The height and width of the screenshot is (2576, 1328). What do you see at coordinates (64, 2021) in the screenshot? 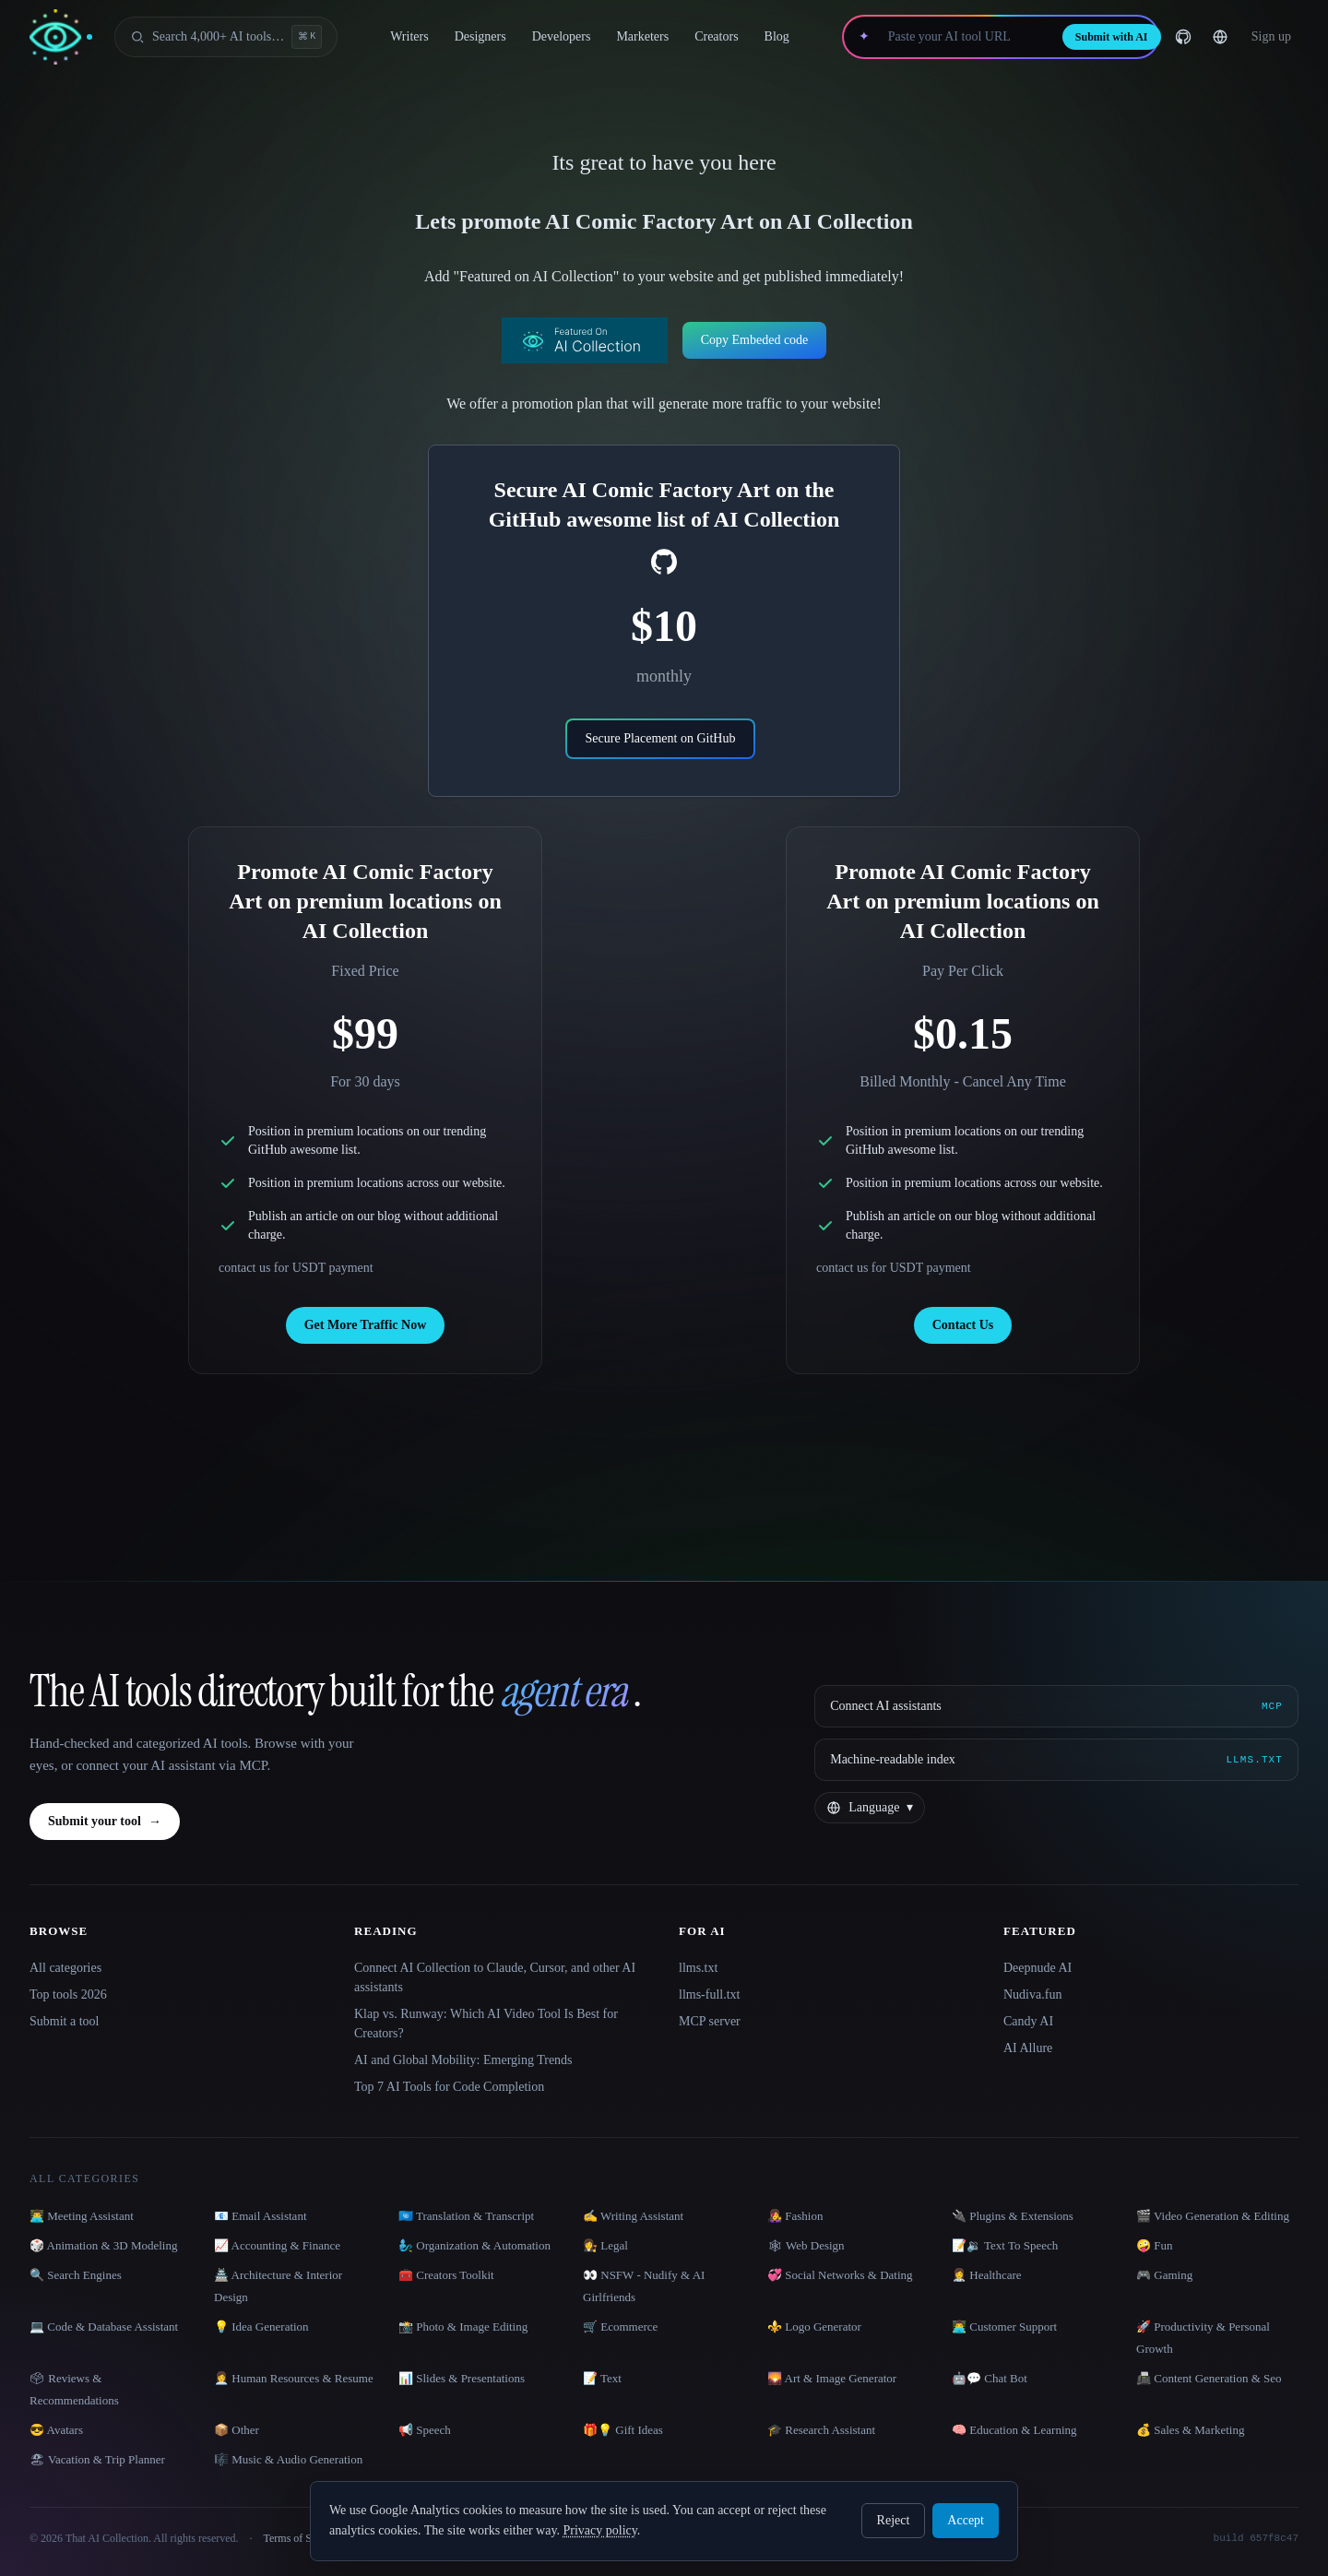
I see `Submit a tool` at bounding box center [64, 2021].